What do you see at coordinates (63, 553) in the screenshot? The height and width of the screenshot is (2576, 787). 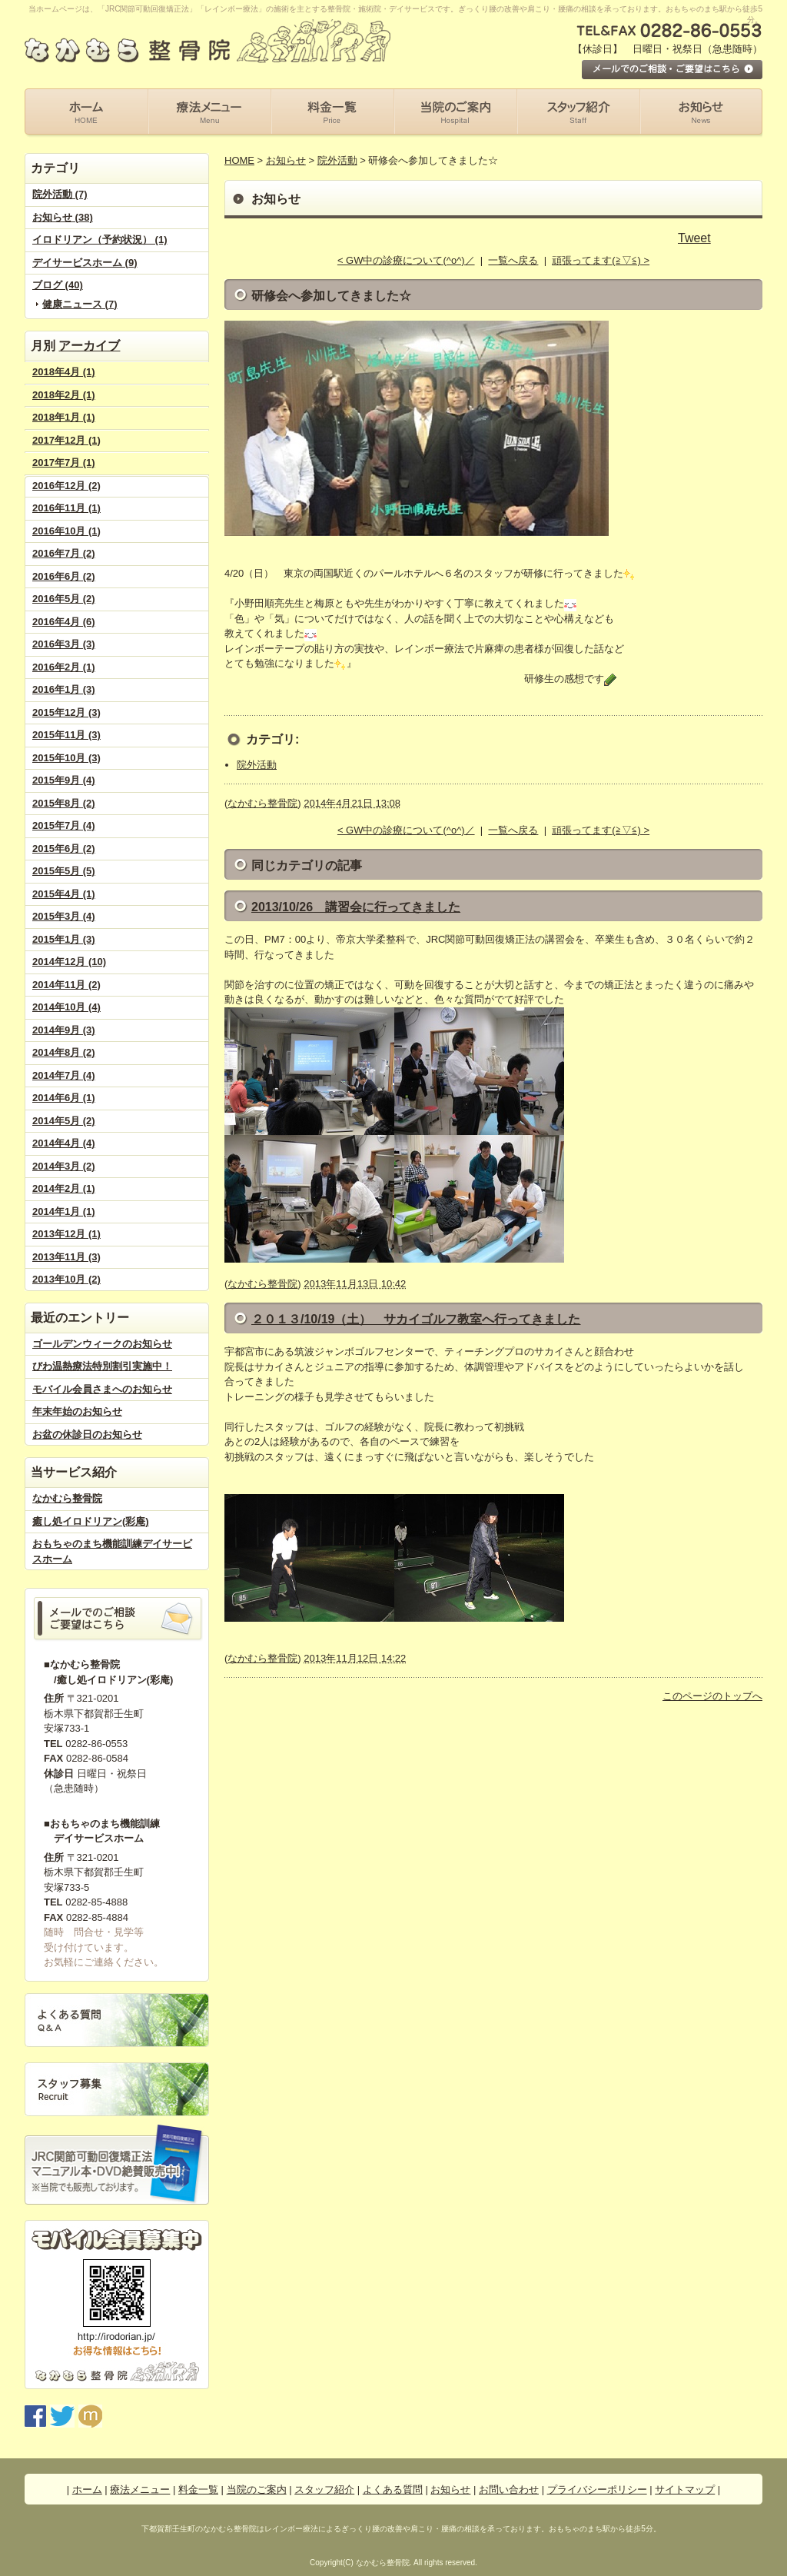 I see `2016年7月 (2)` at bounding box center [63, 553].